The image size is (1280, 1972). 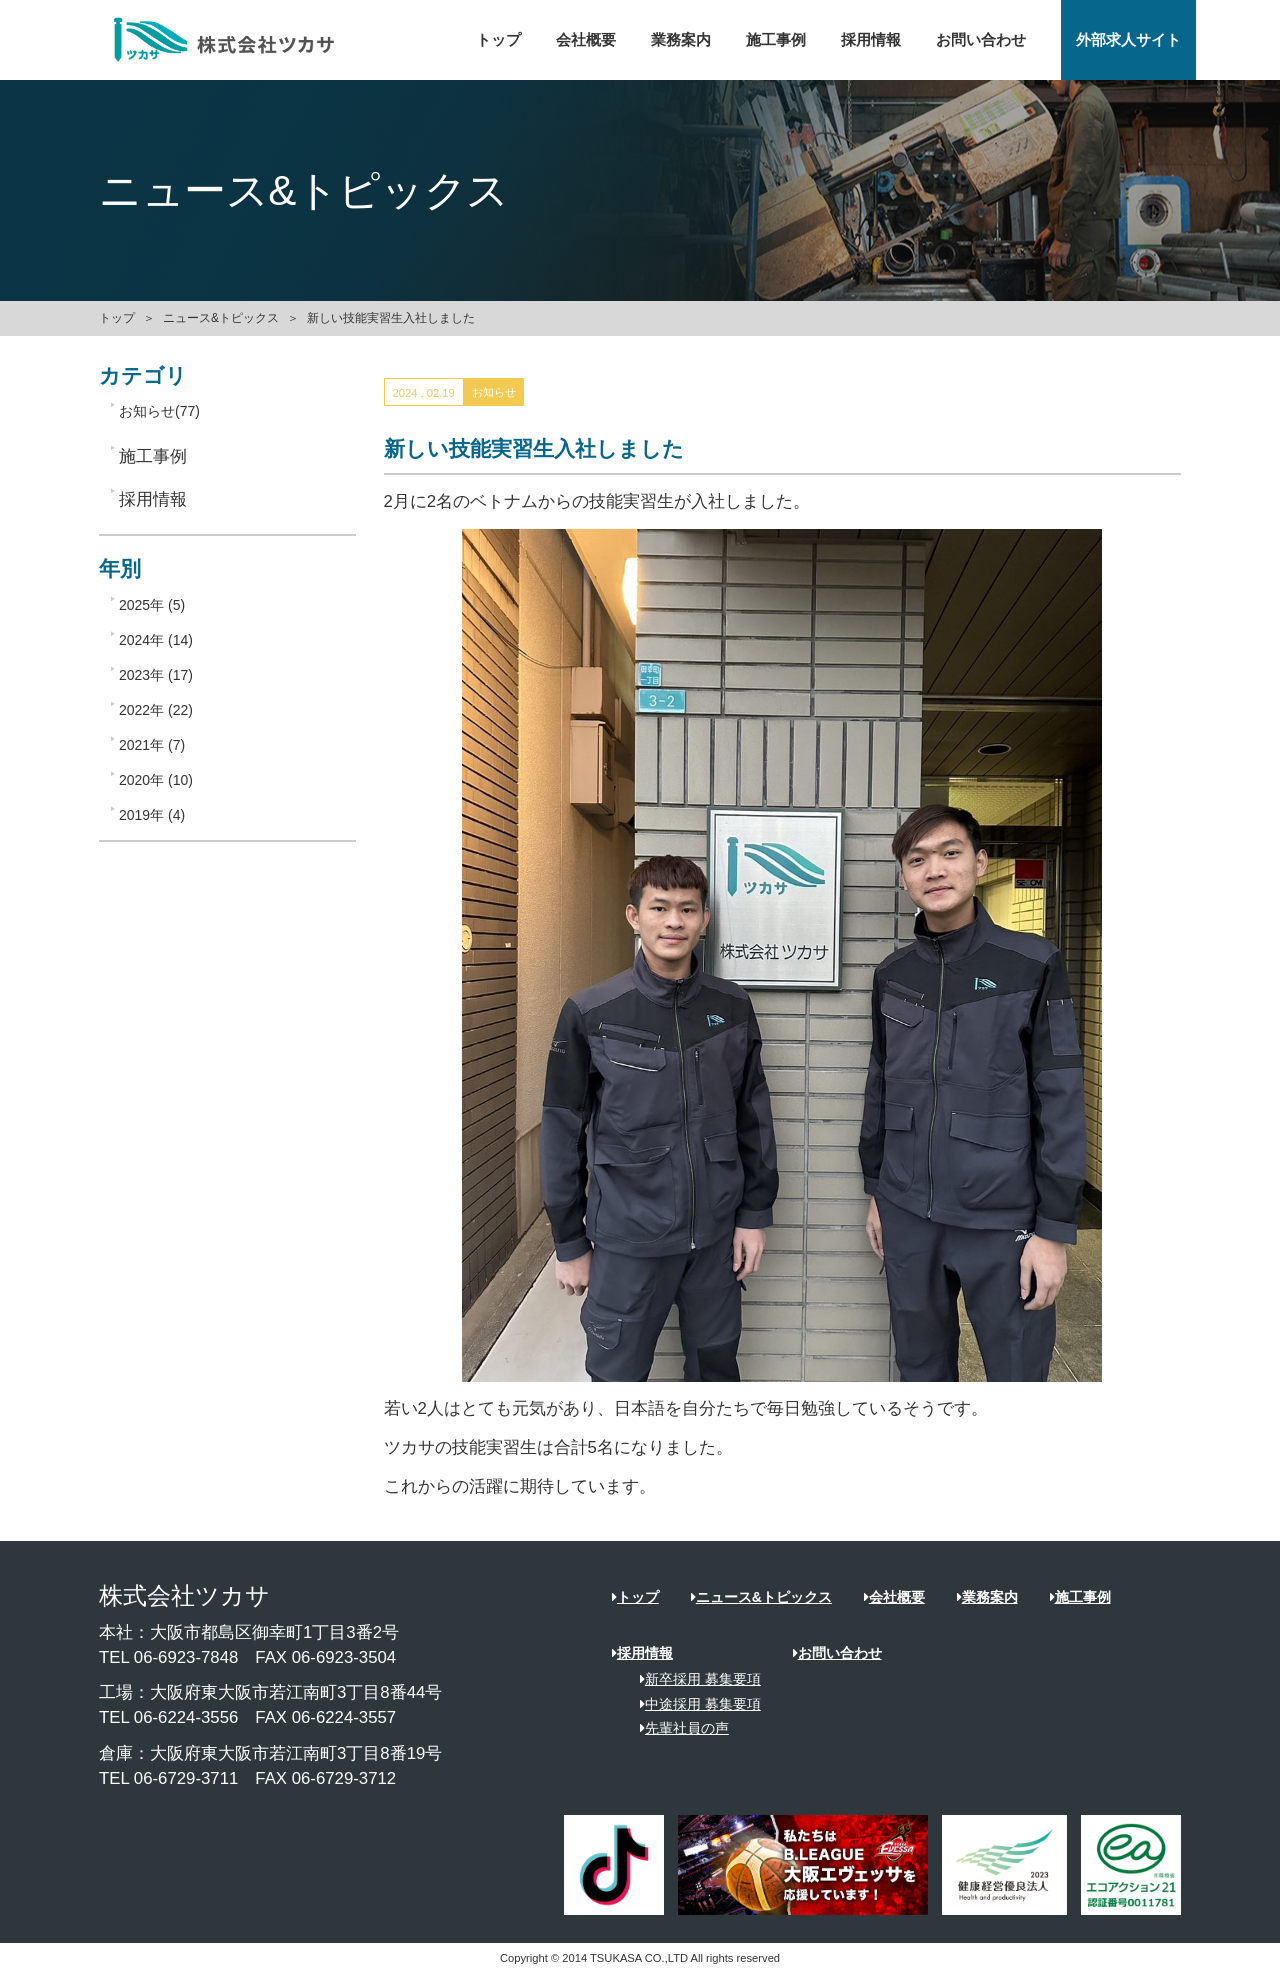 I want to click on 採用情報, so click(x=871, y=40).